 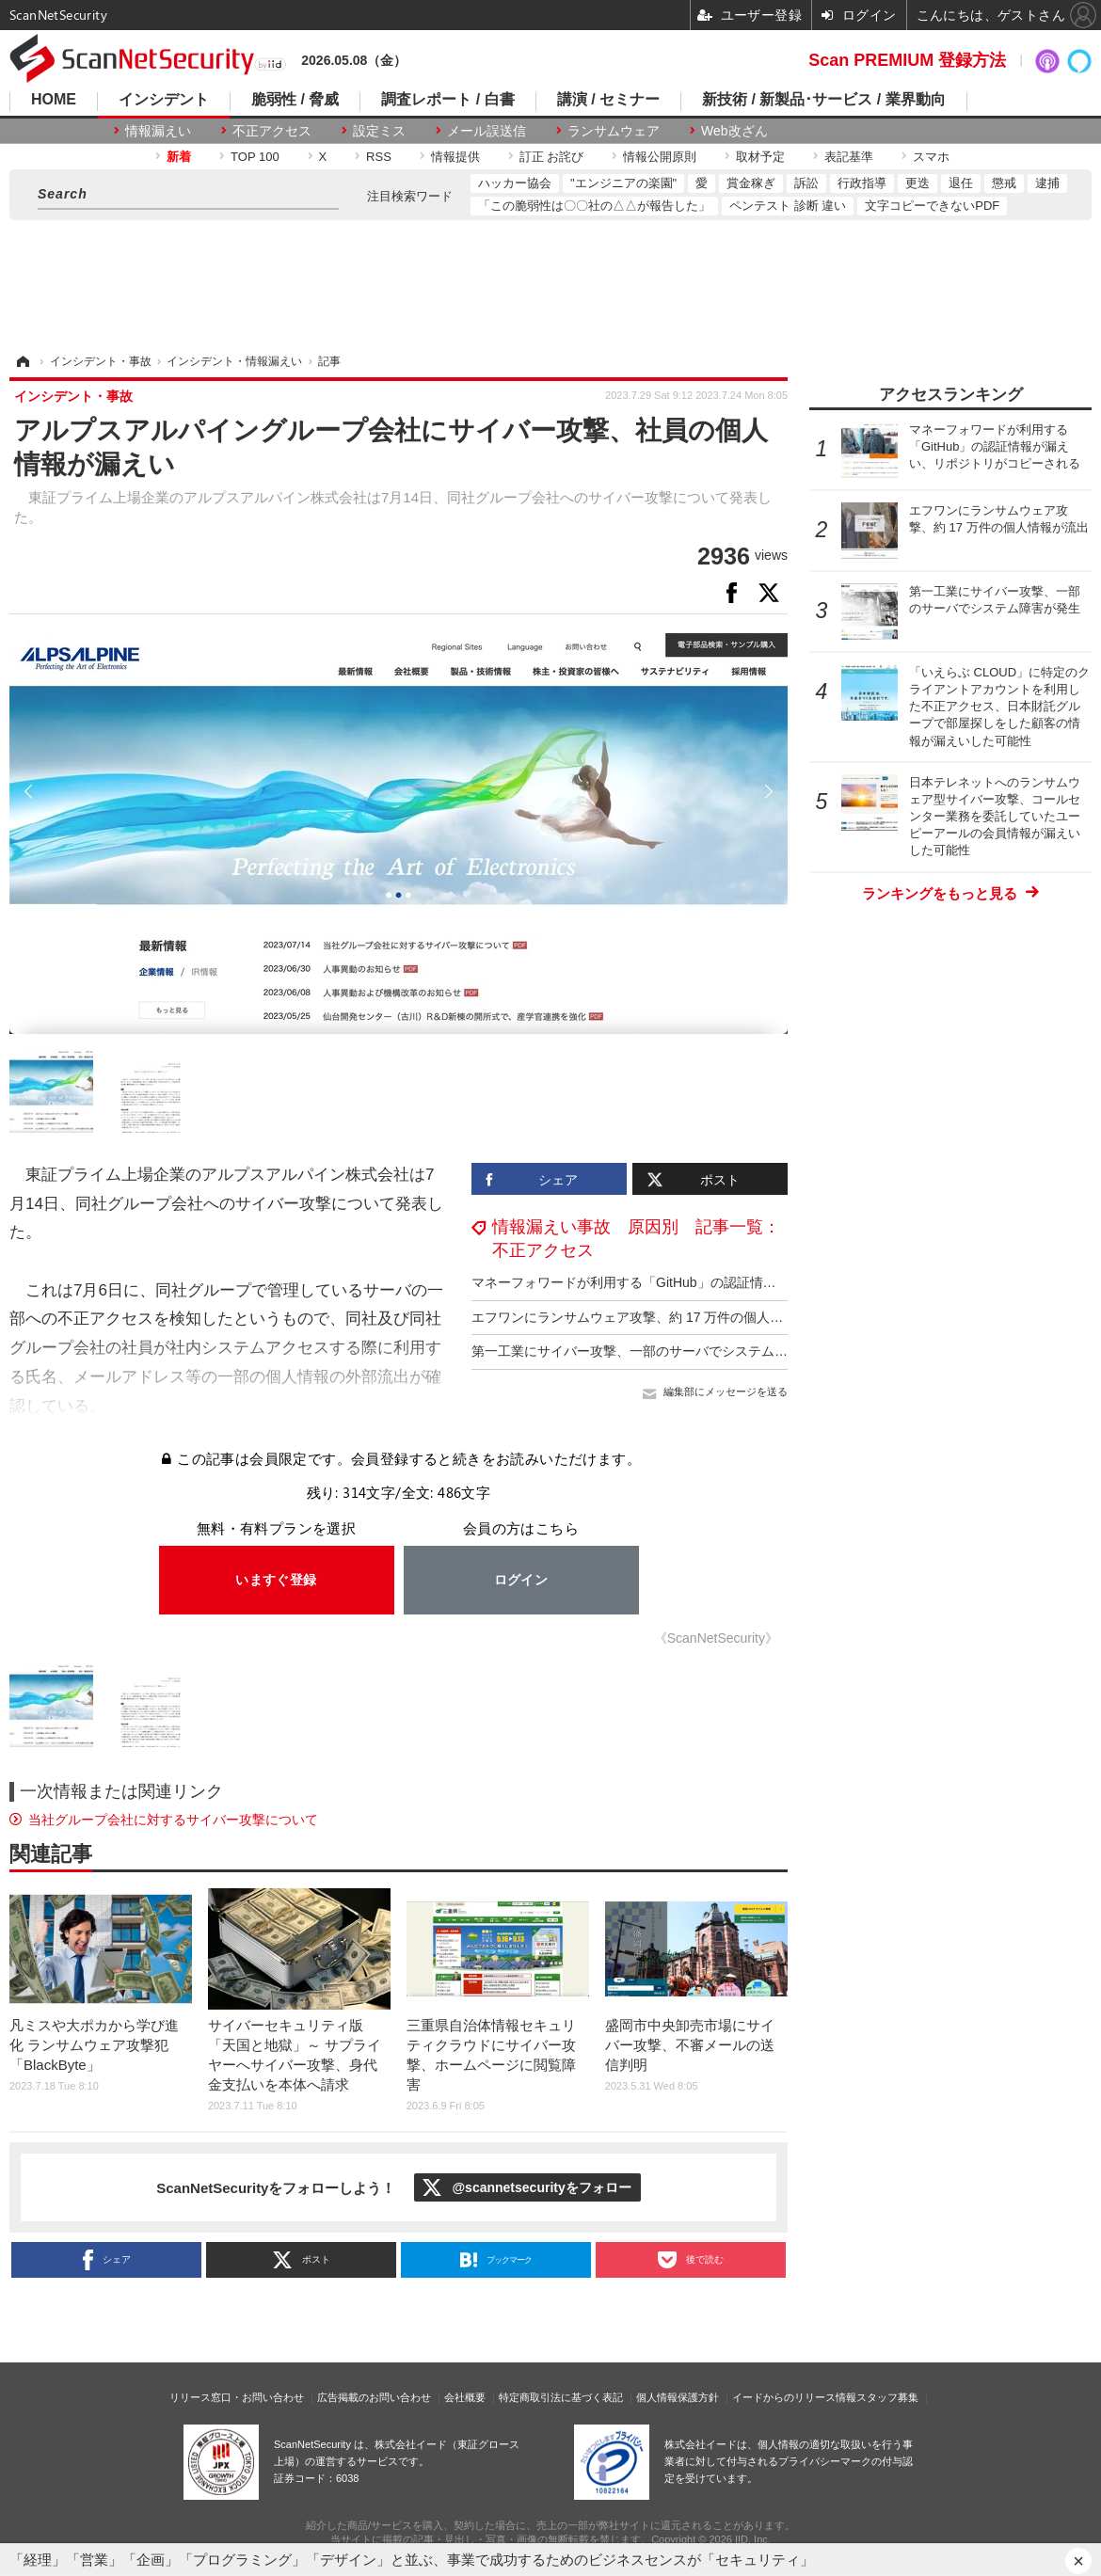 What do you see at coordinates (787, 206) in the screenshot?
I see `ペンテスト 診断 違い` at bounding box center [787, 206].